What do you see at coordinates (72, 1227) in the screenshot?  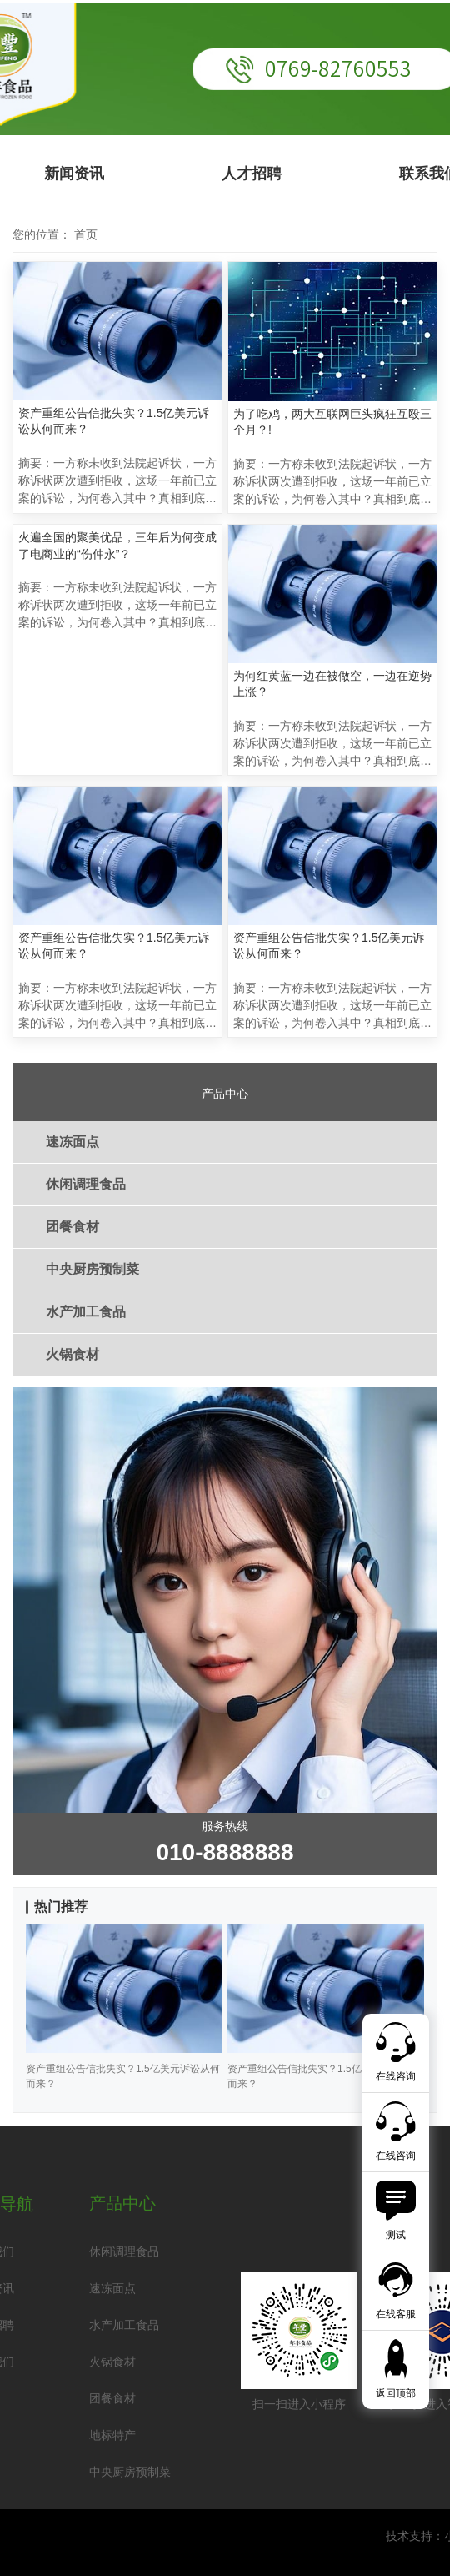 I see `团餐食材` at bounding box center [72, 1227].